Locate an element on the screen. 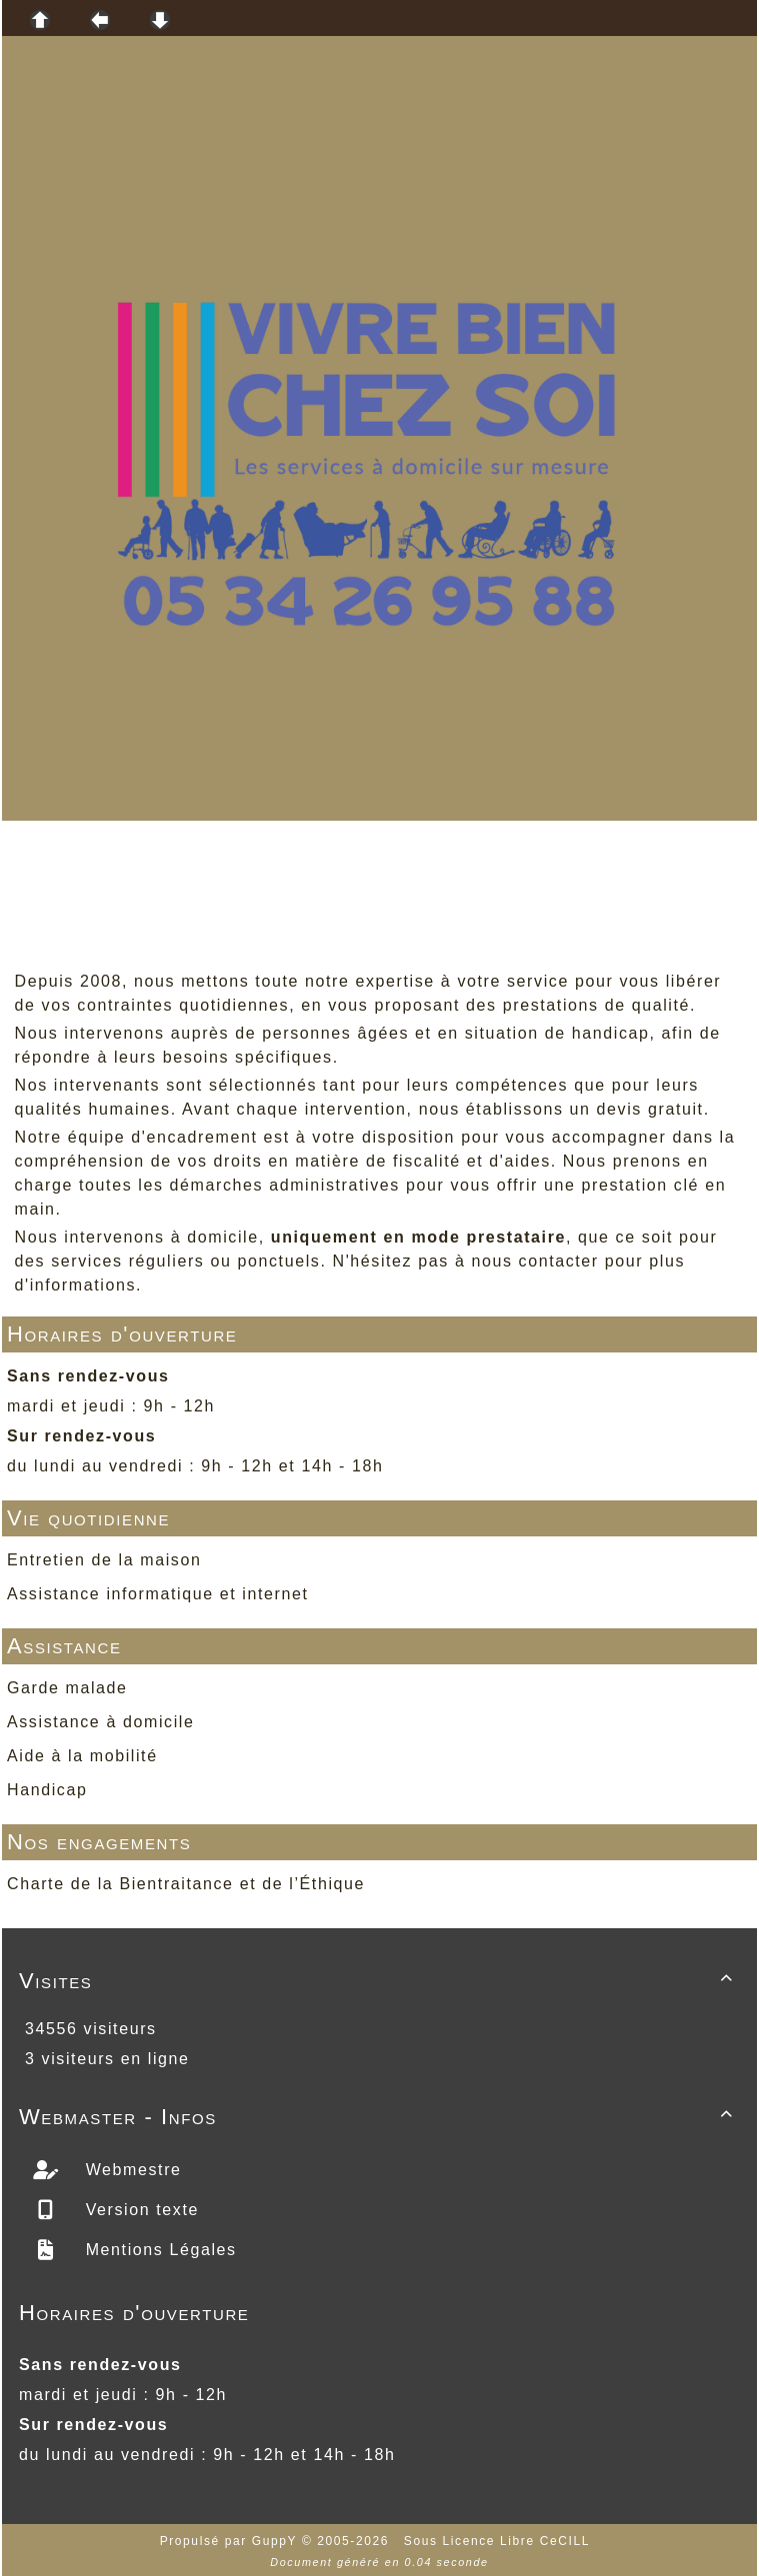 This screenshot has width=759, height=2576. Charte de la Bientraitance et de l’Éthique is located at coordinates (186, 1883).